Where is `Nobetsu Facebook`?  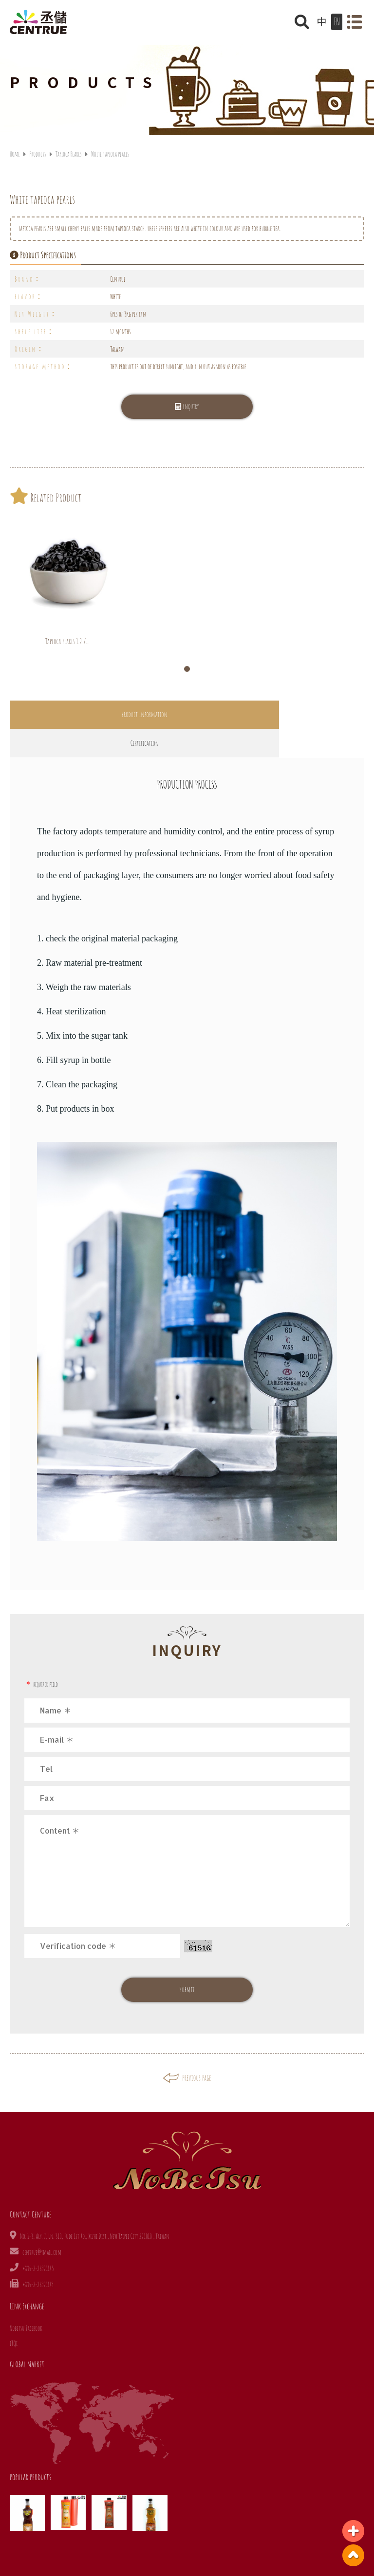
Nobetsu Facebook is located at coordinates (26, 2299).